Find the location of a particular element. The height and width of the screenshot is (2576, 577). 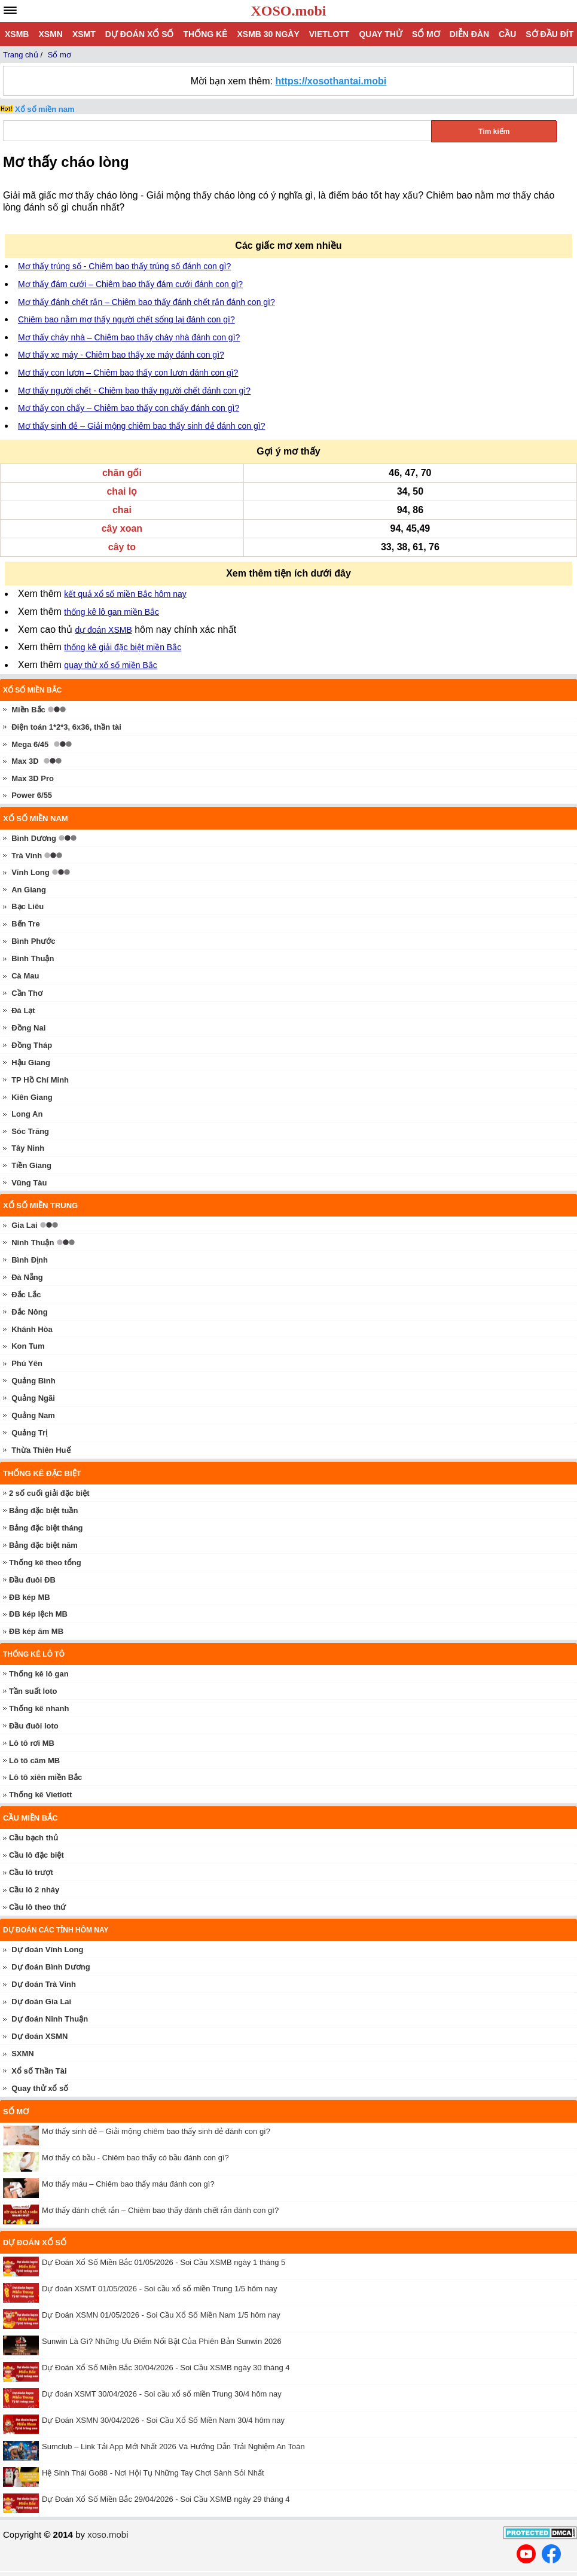

Vĩnh Long is located at coordinates (30, 872).